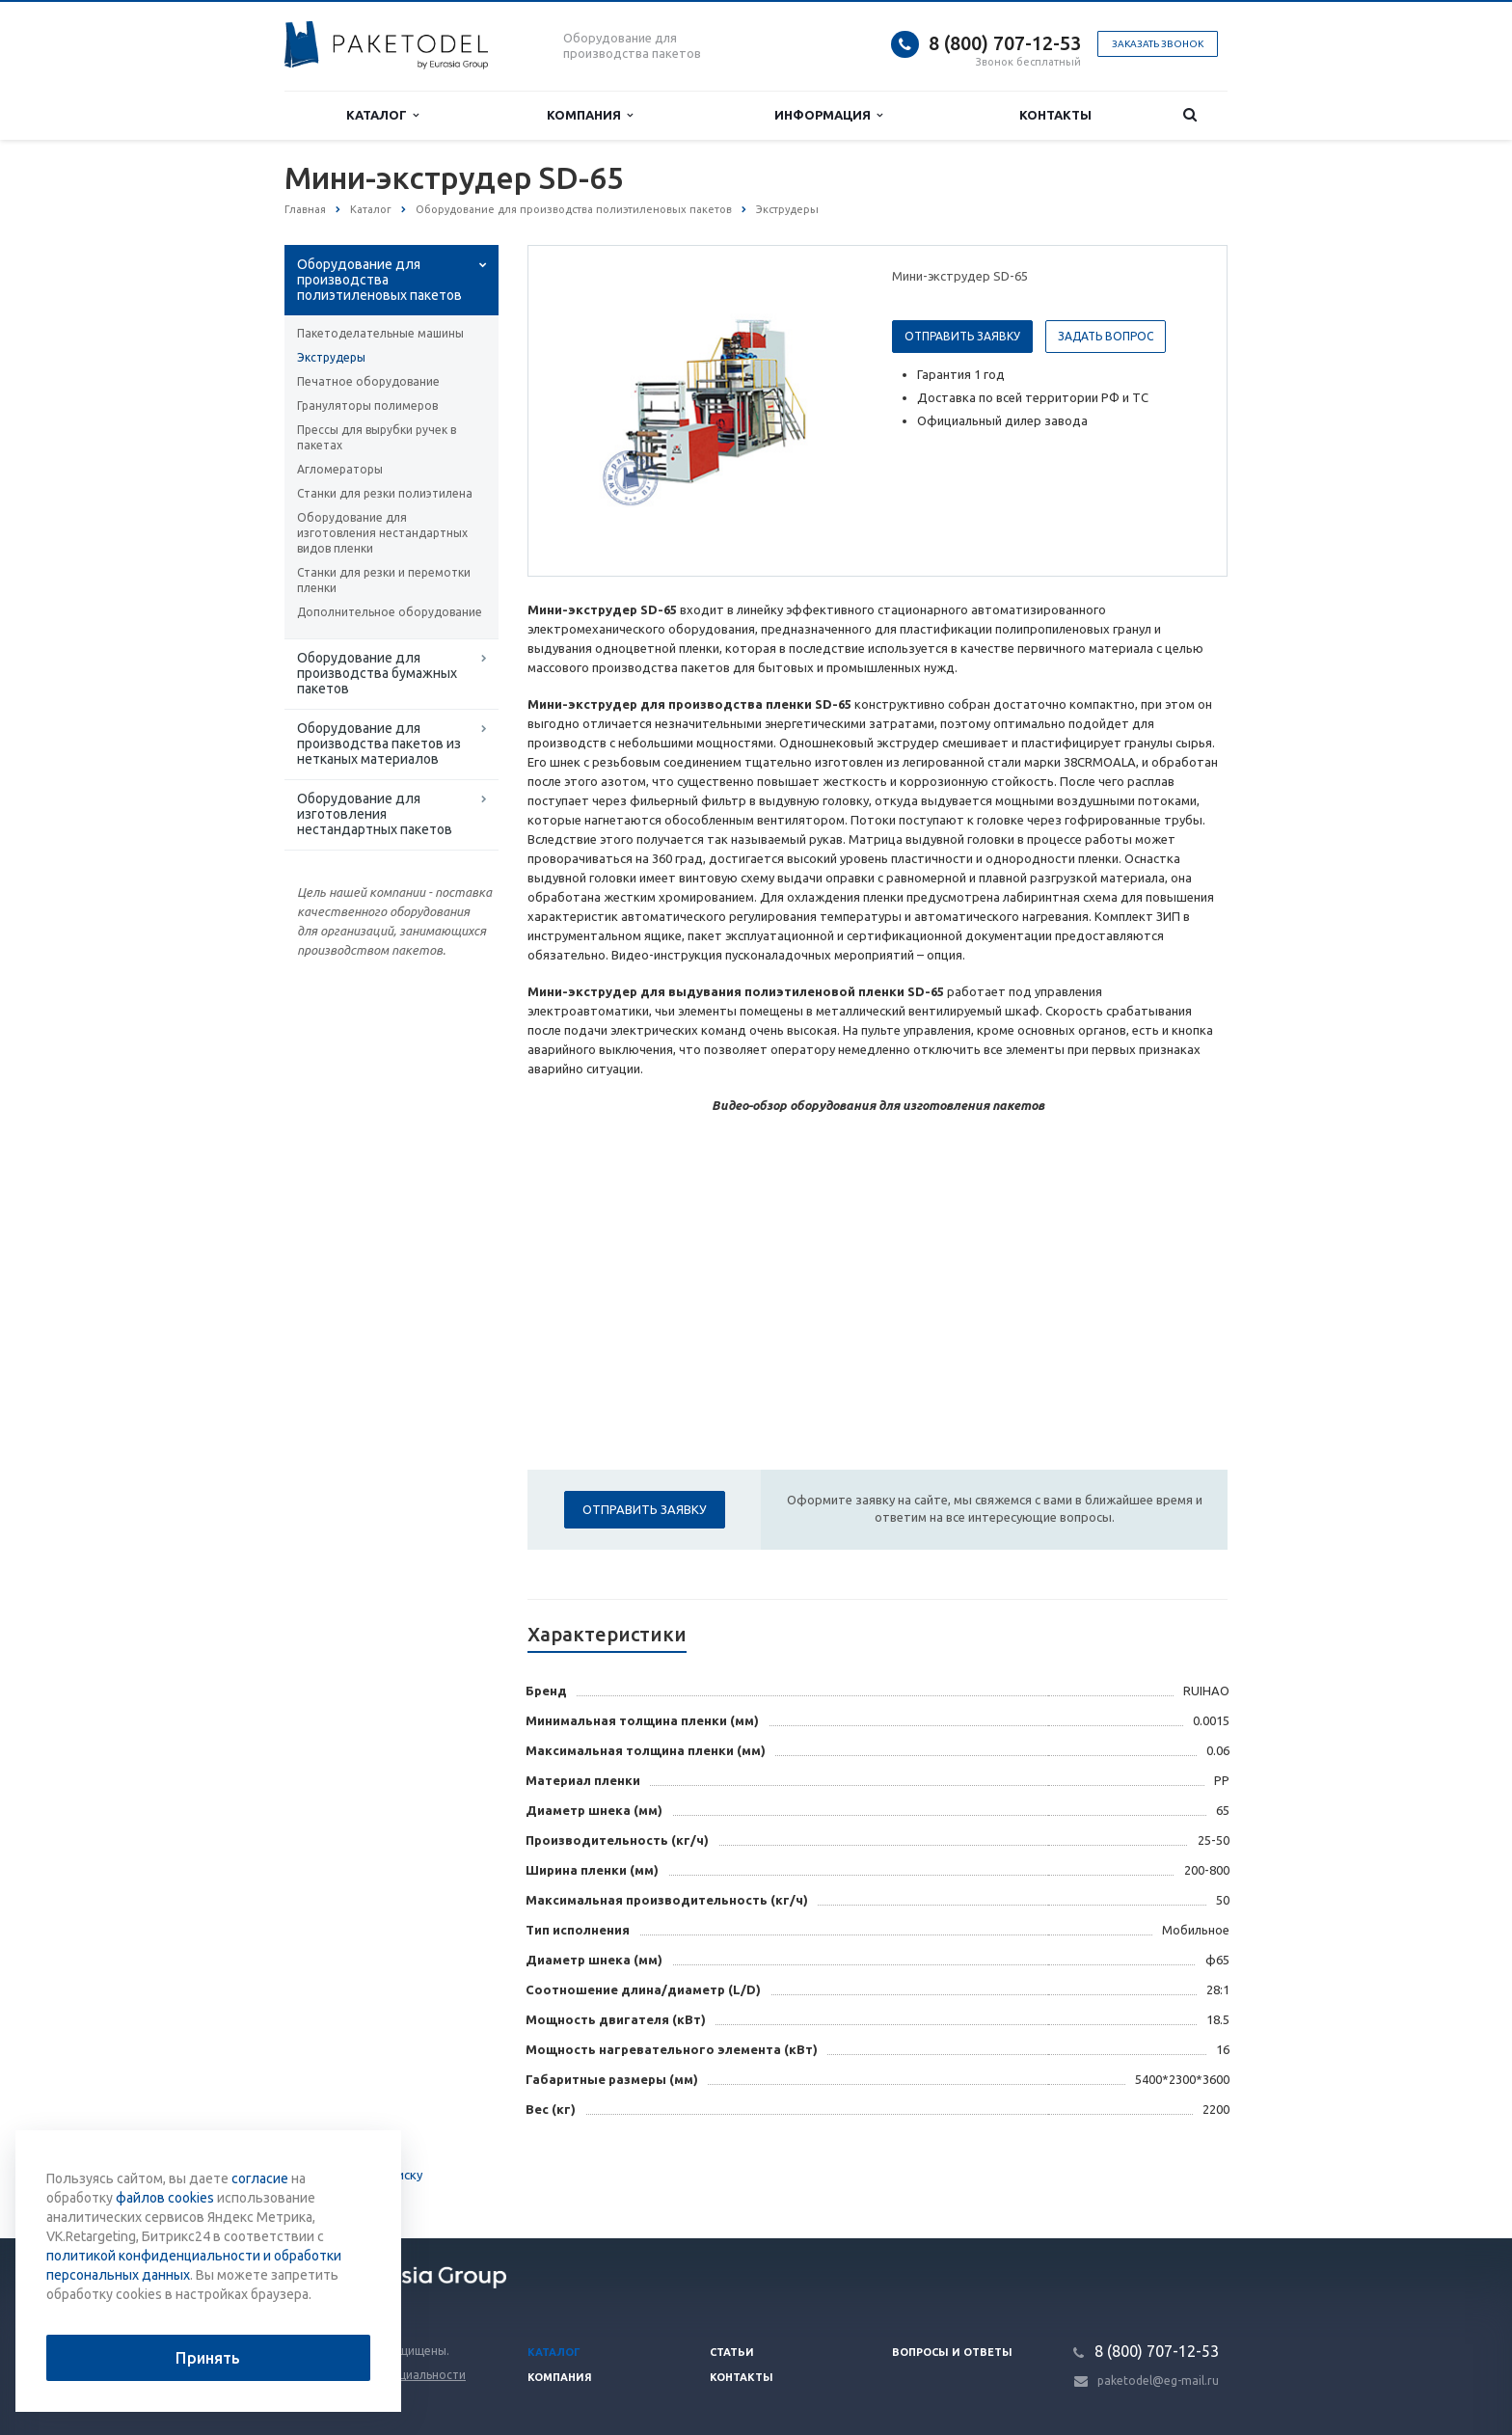 This screenshot has height=2435, width=1512. I want to click on Заказать звонок, so click(1157, 44).